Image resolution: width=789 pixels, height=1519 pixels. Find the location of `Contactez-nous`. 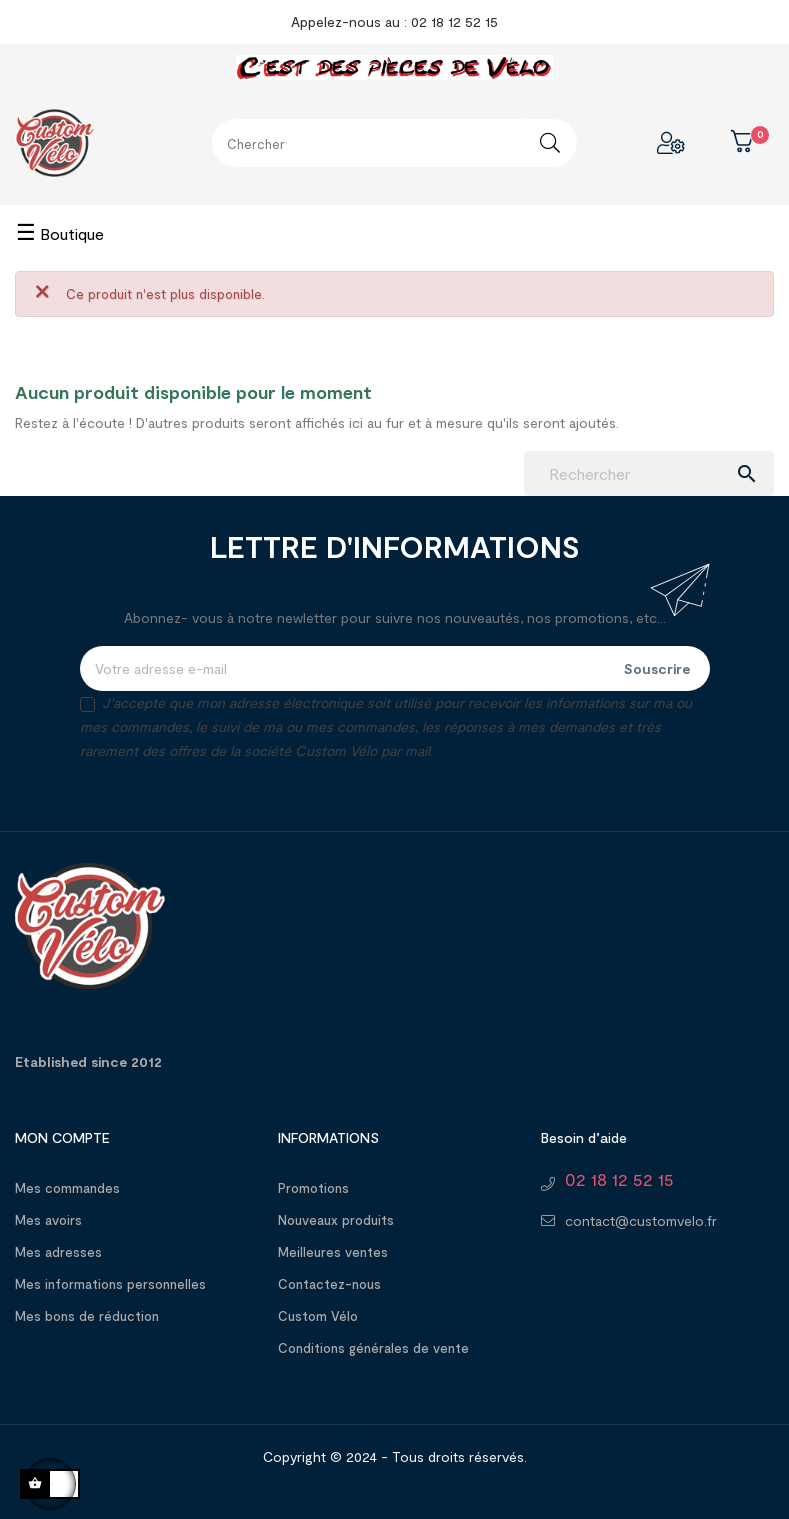

Contactez-nous is located at coordinates (329, 1284).